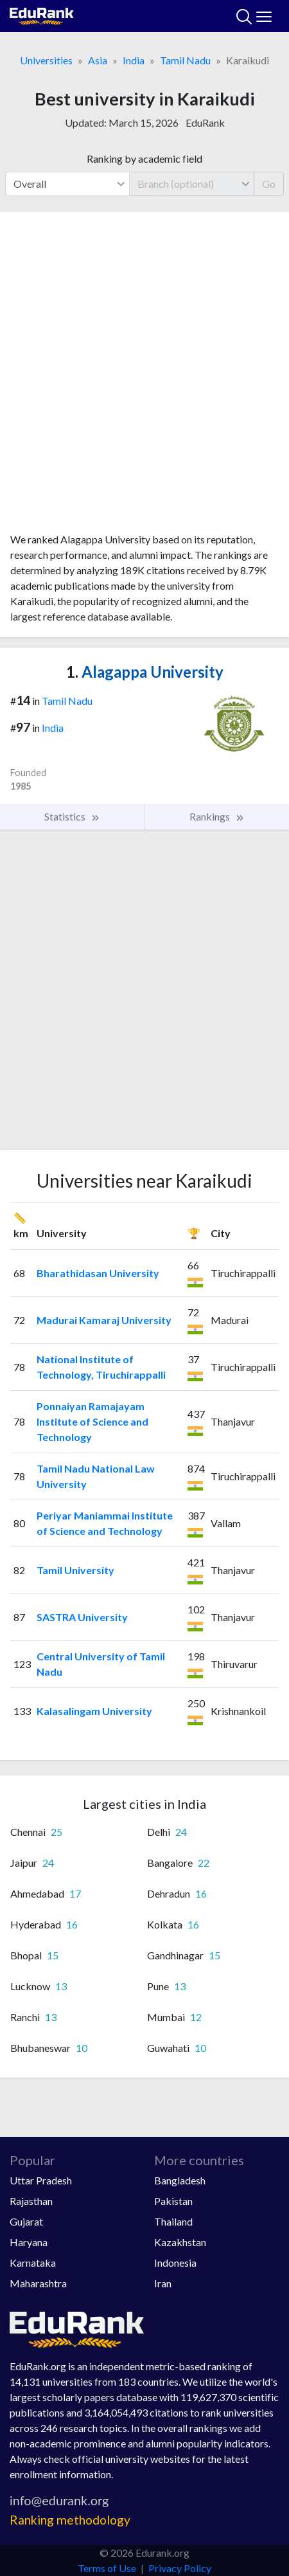 This screenshot has height=2576, width=289. Describe the element at coordinates (144, 377) in the screenshot. I see `[Advertisement]` at that location.